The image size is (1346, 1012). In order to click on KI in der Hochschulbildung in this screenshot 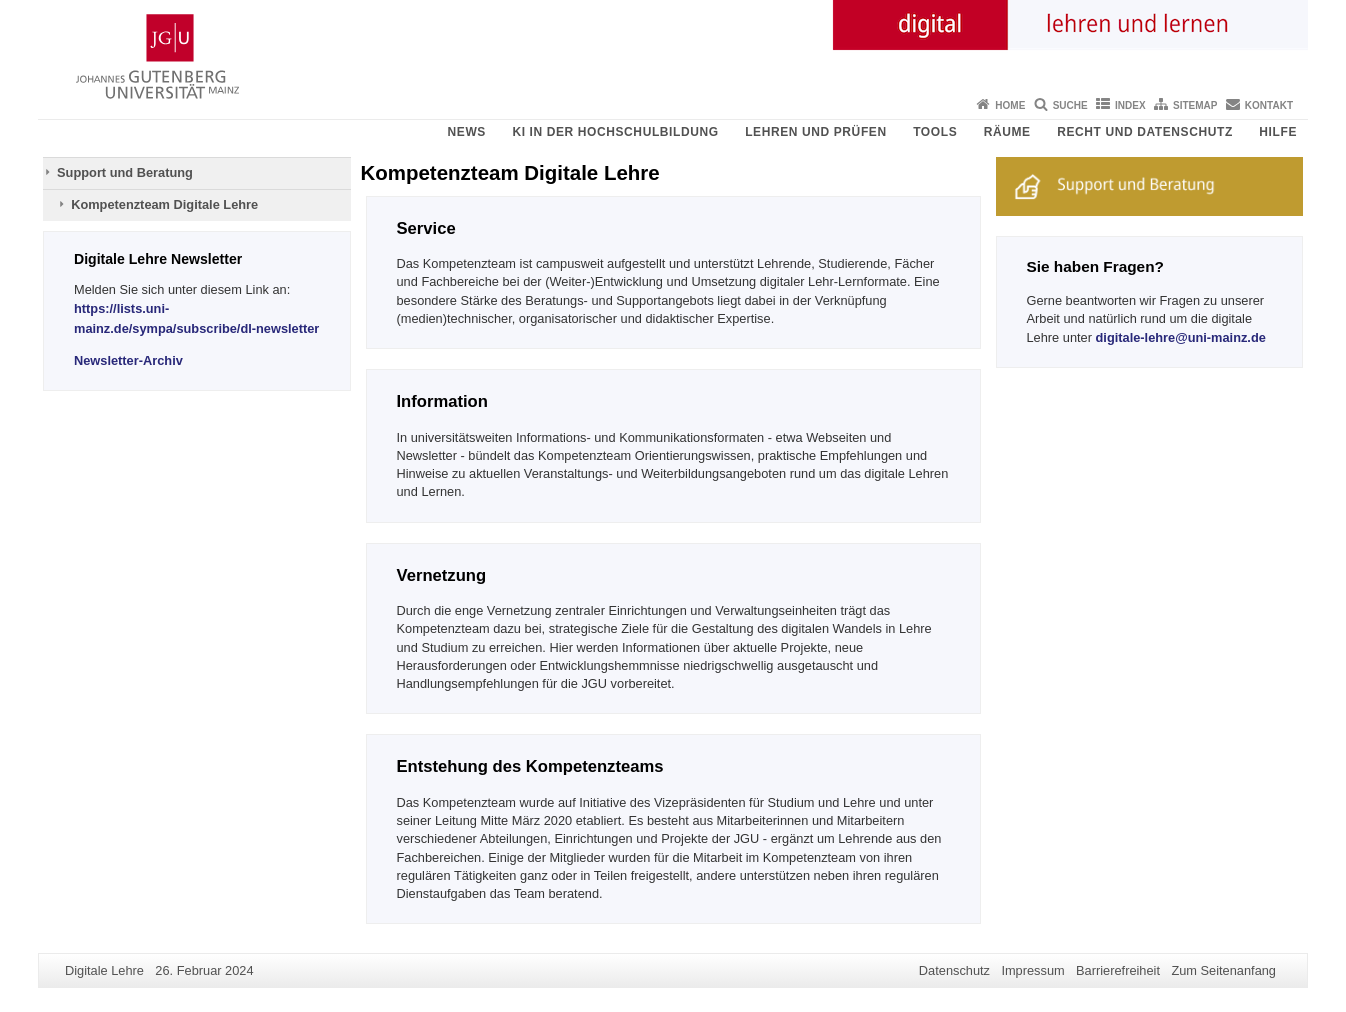, I will do `click(615, 132)`.